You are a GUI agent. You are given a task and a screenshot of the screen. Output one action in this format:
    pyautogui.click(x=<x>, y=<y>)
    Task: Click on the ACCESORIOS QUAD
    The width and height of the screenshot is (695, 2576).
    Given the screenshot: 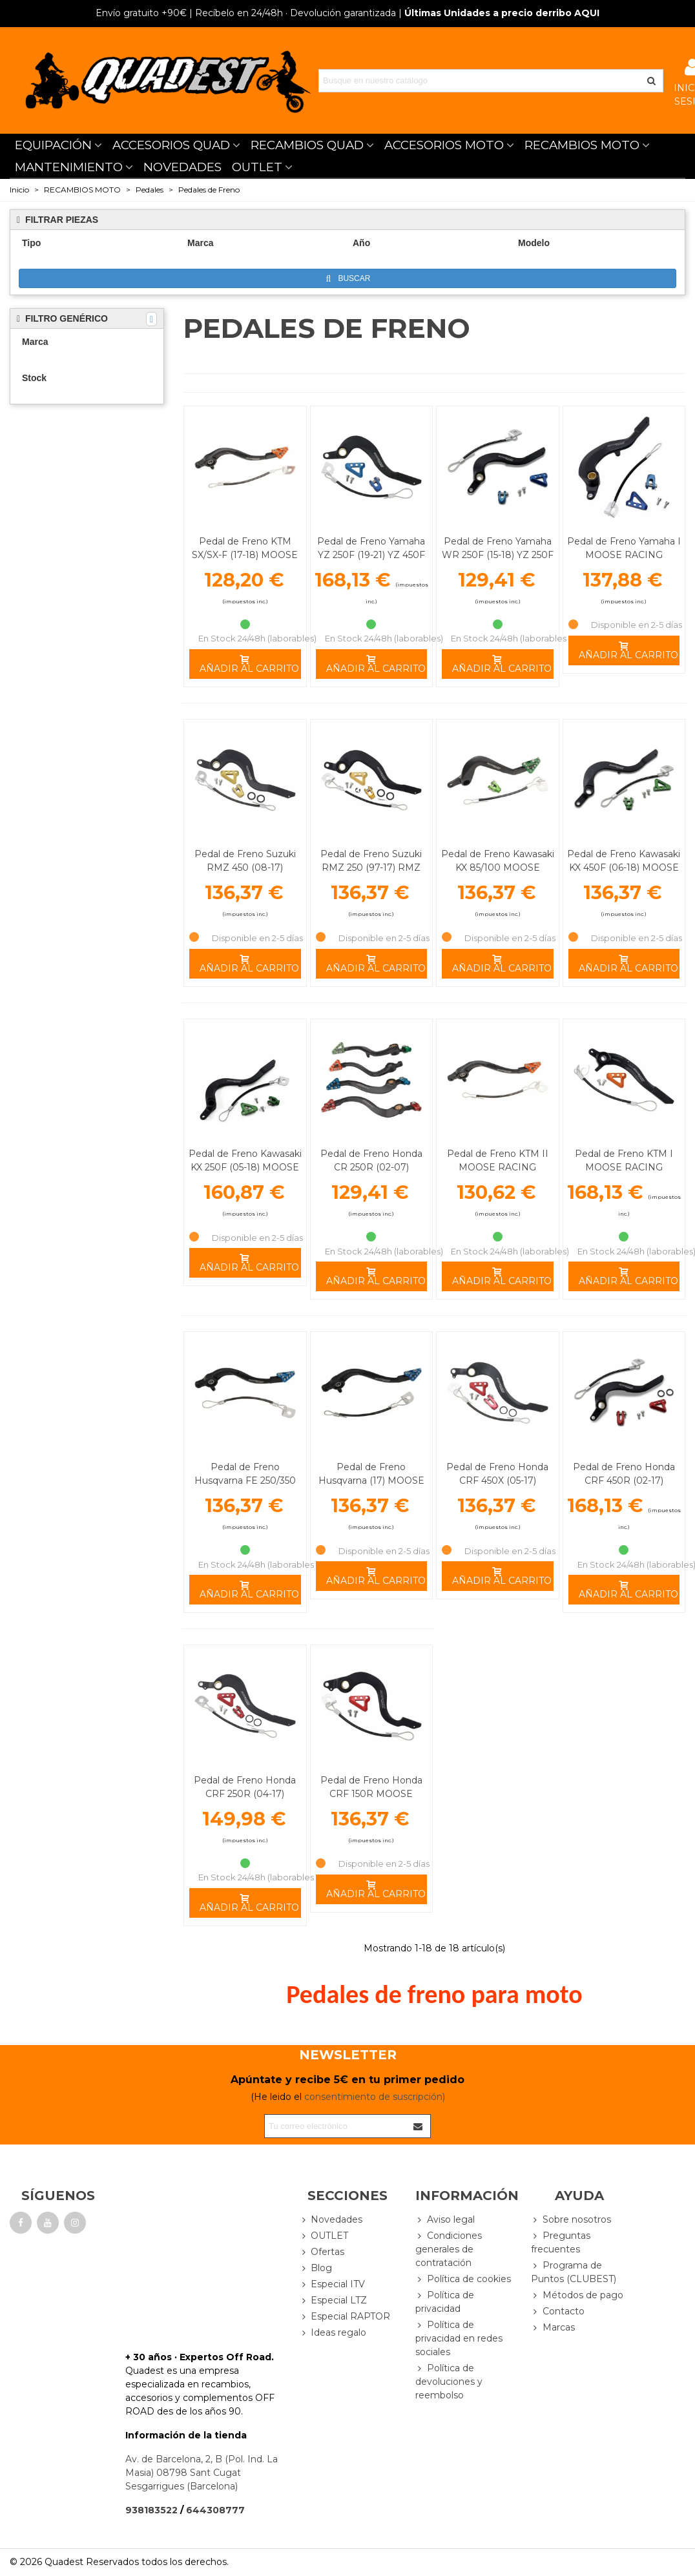 What is the action you would take?
    pyautogui.click(x=171, y=145)
    